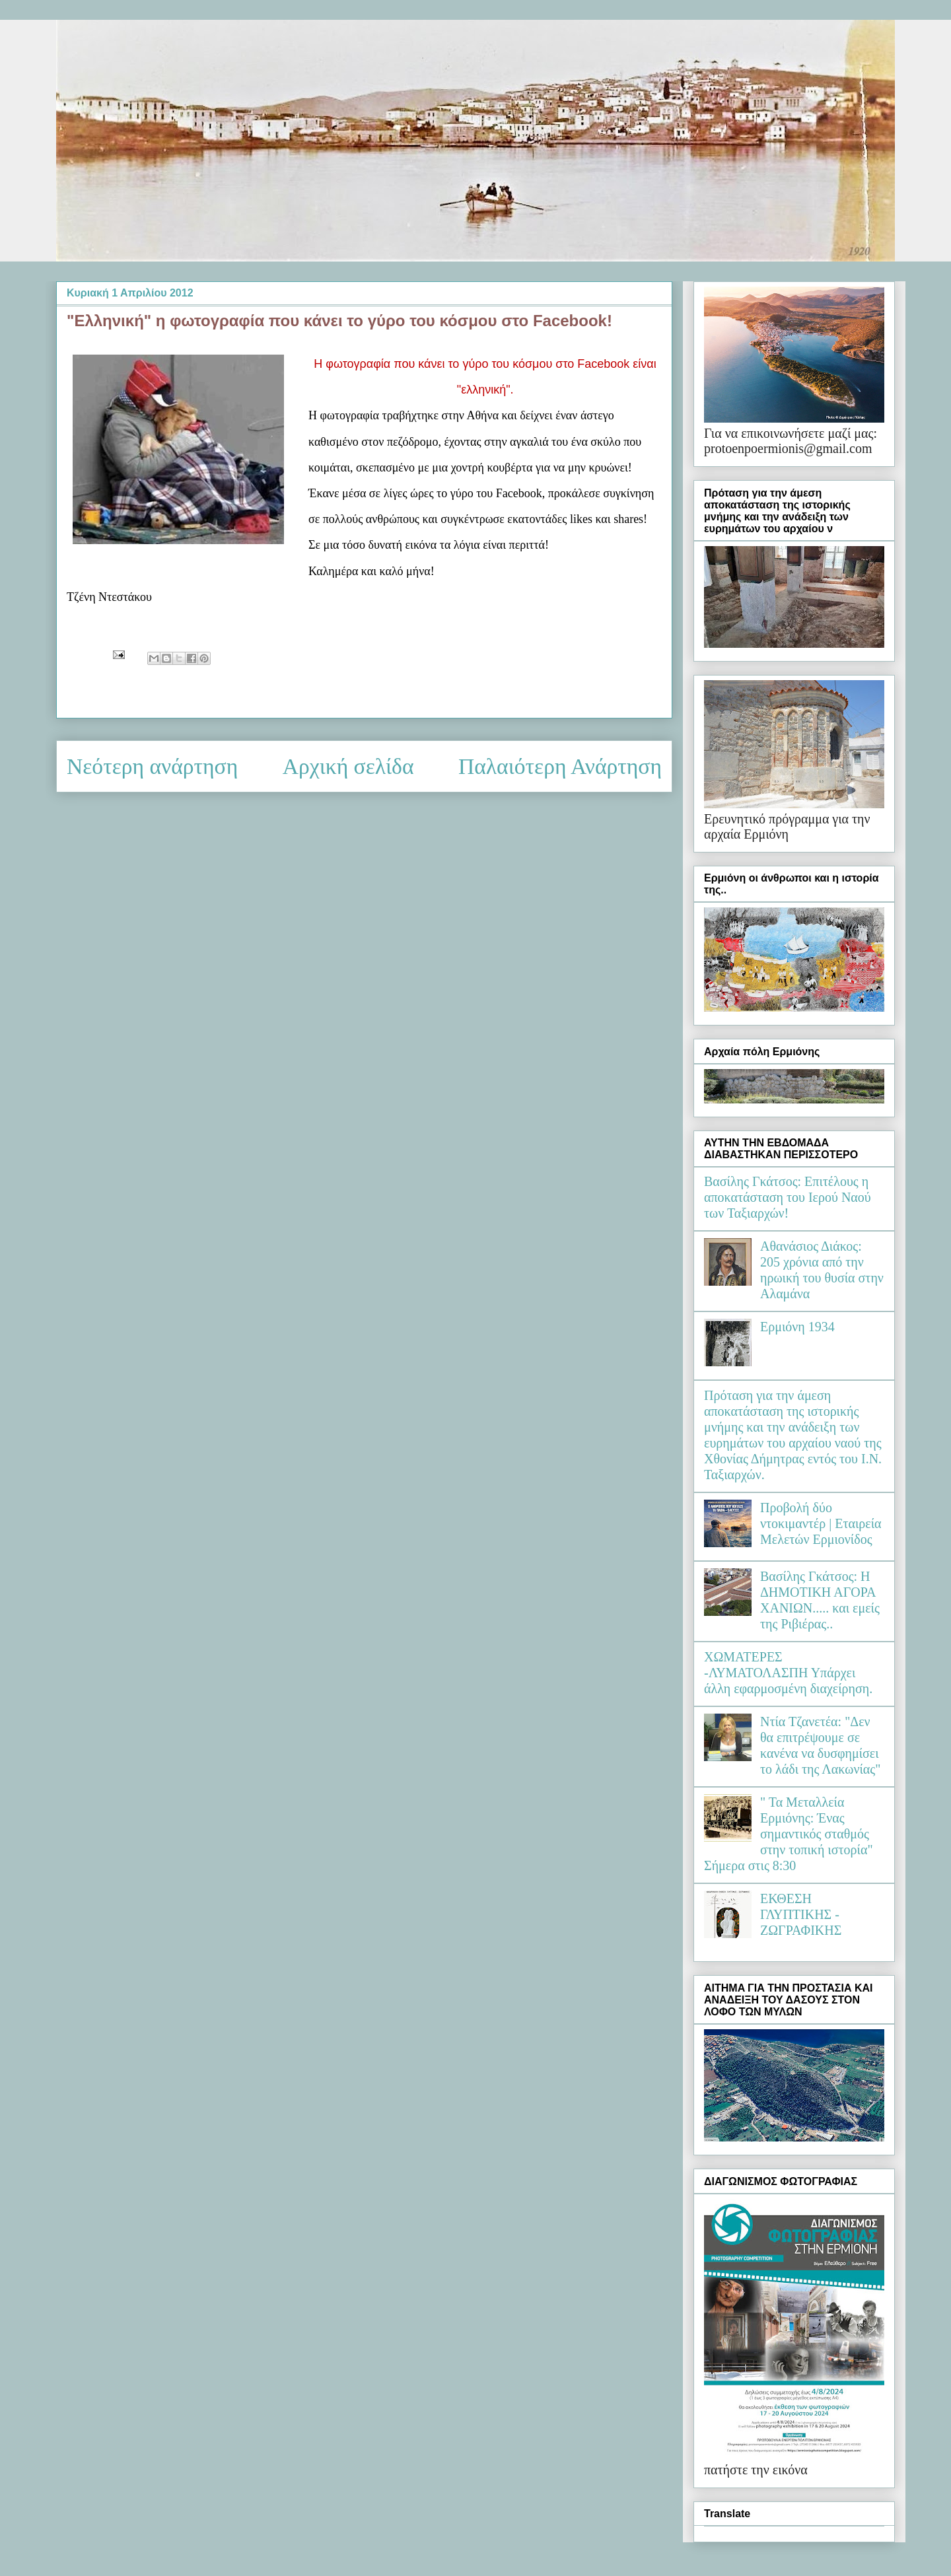 This screenshot has width=951, height=2576. Describe the element at coordinates (152, 766) in the screenshot. I see `Νεότερη ανάρτηση` at that location.